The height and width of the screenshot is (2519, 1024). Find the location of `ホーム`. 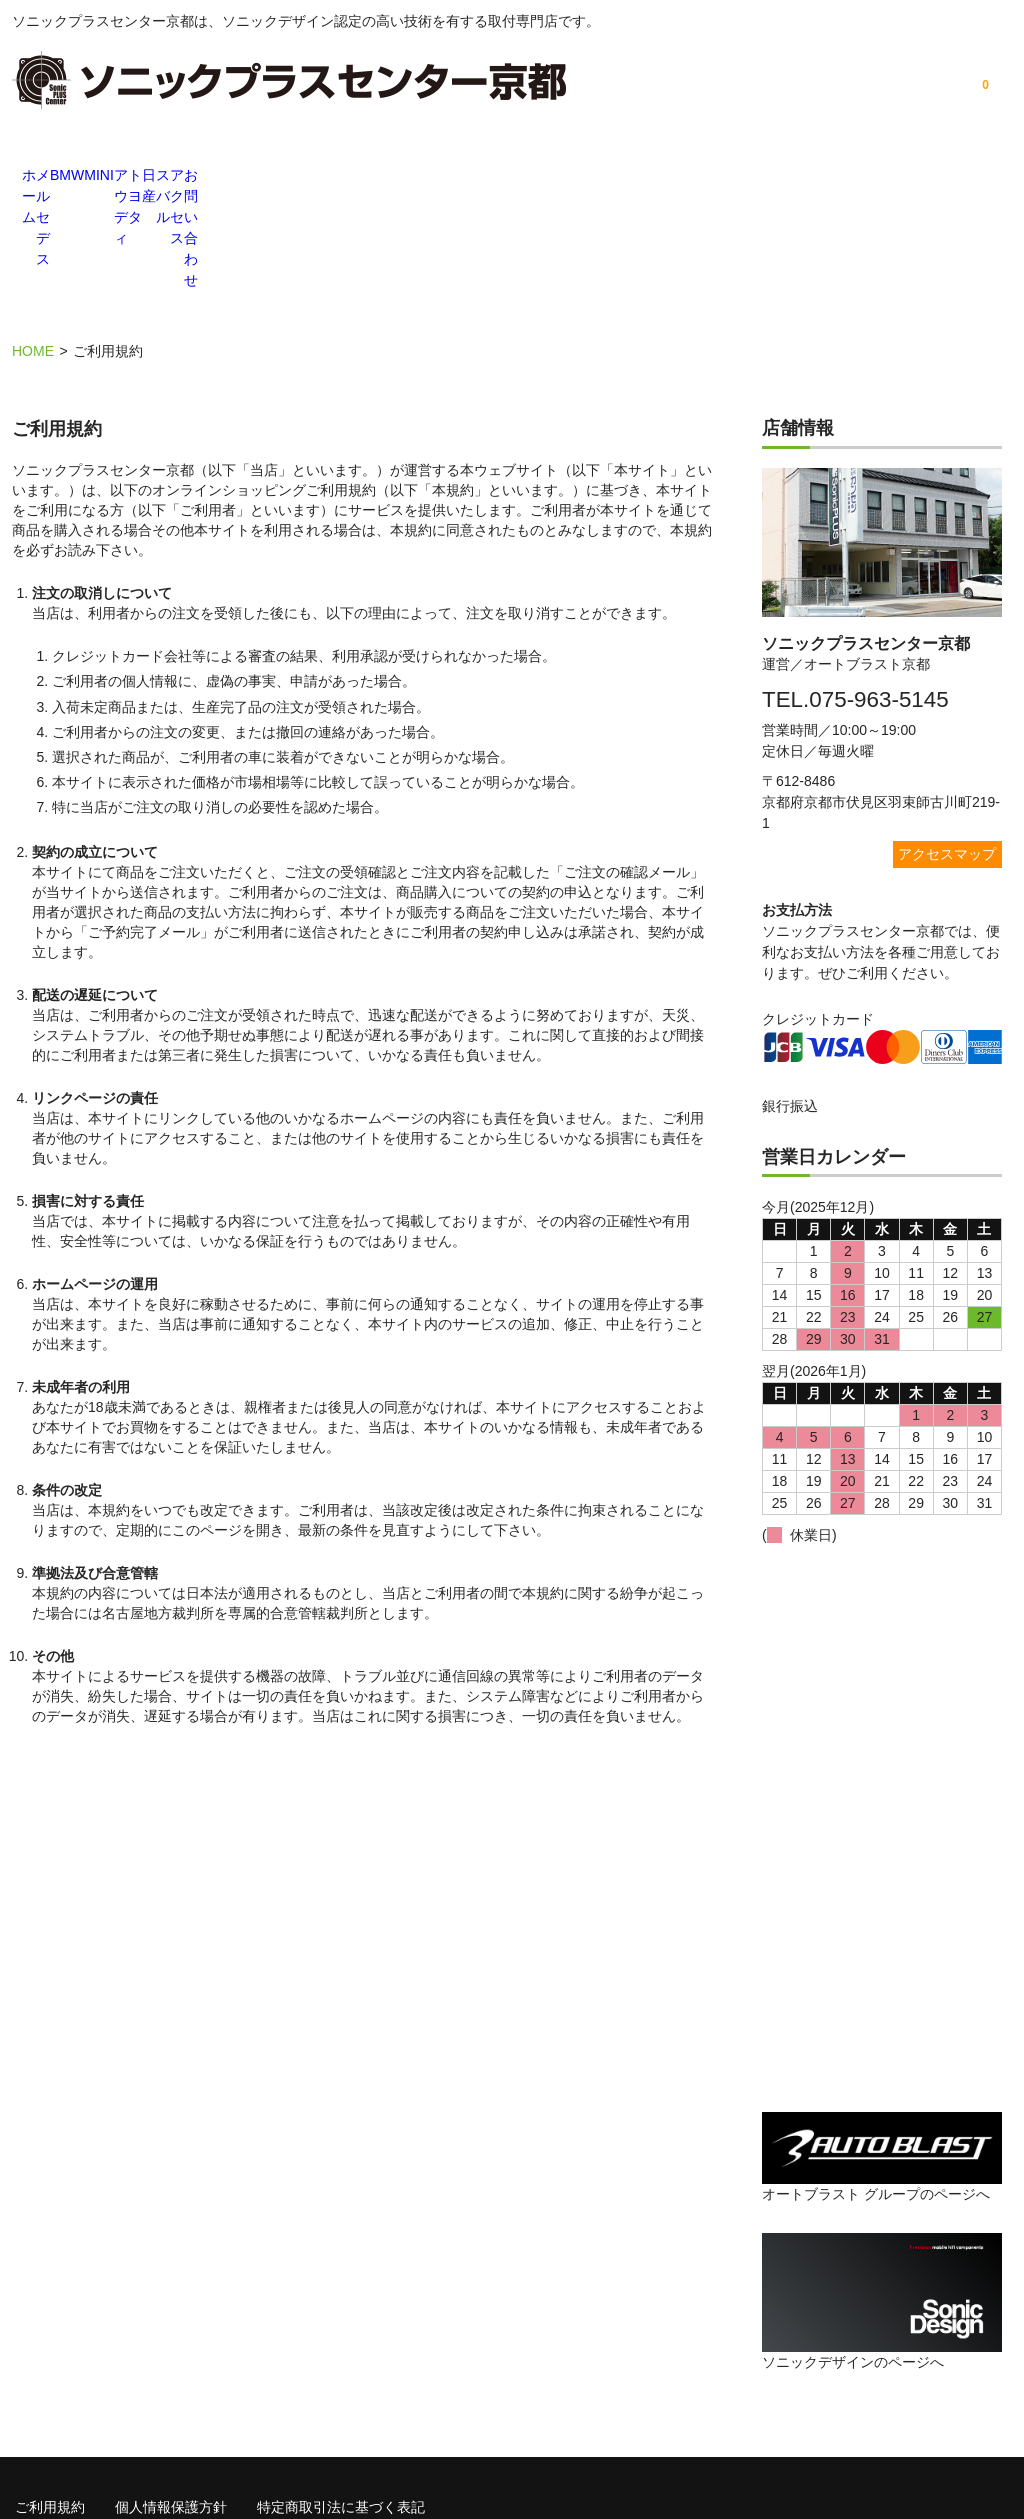

ホーム is located at coordinates (62, 177).